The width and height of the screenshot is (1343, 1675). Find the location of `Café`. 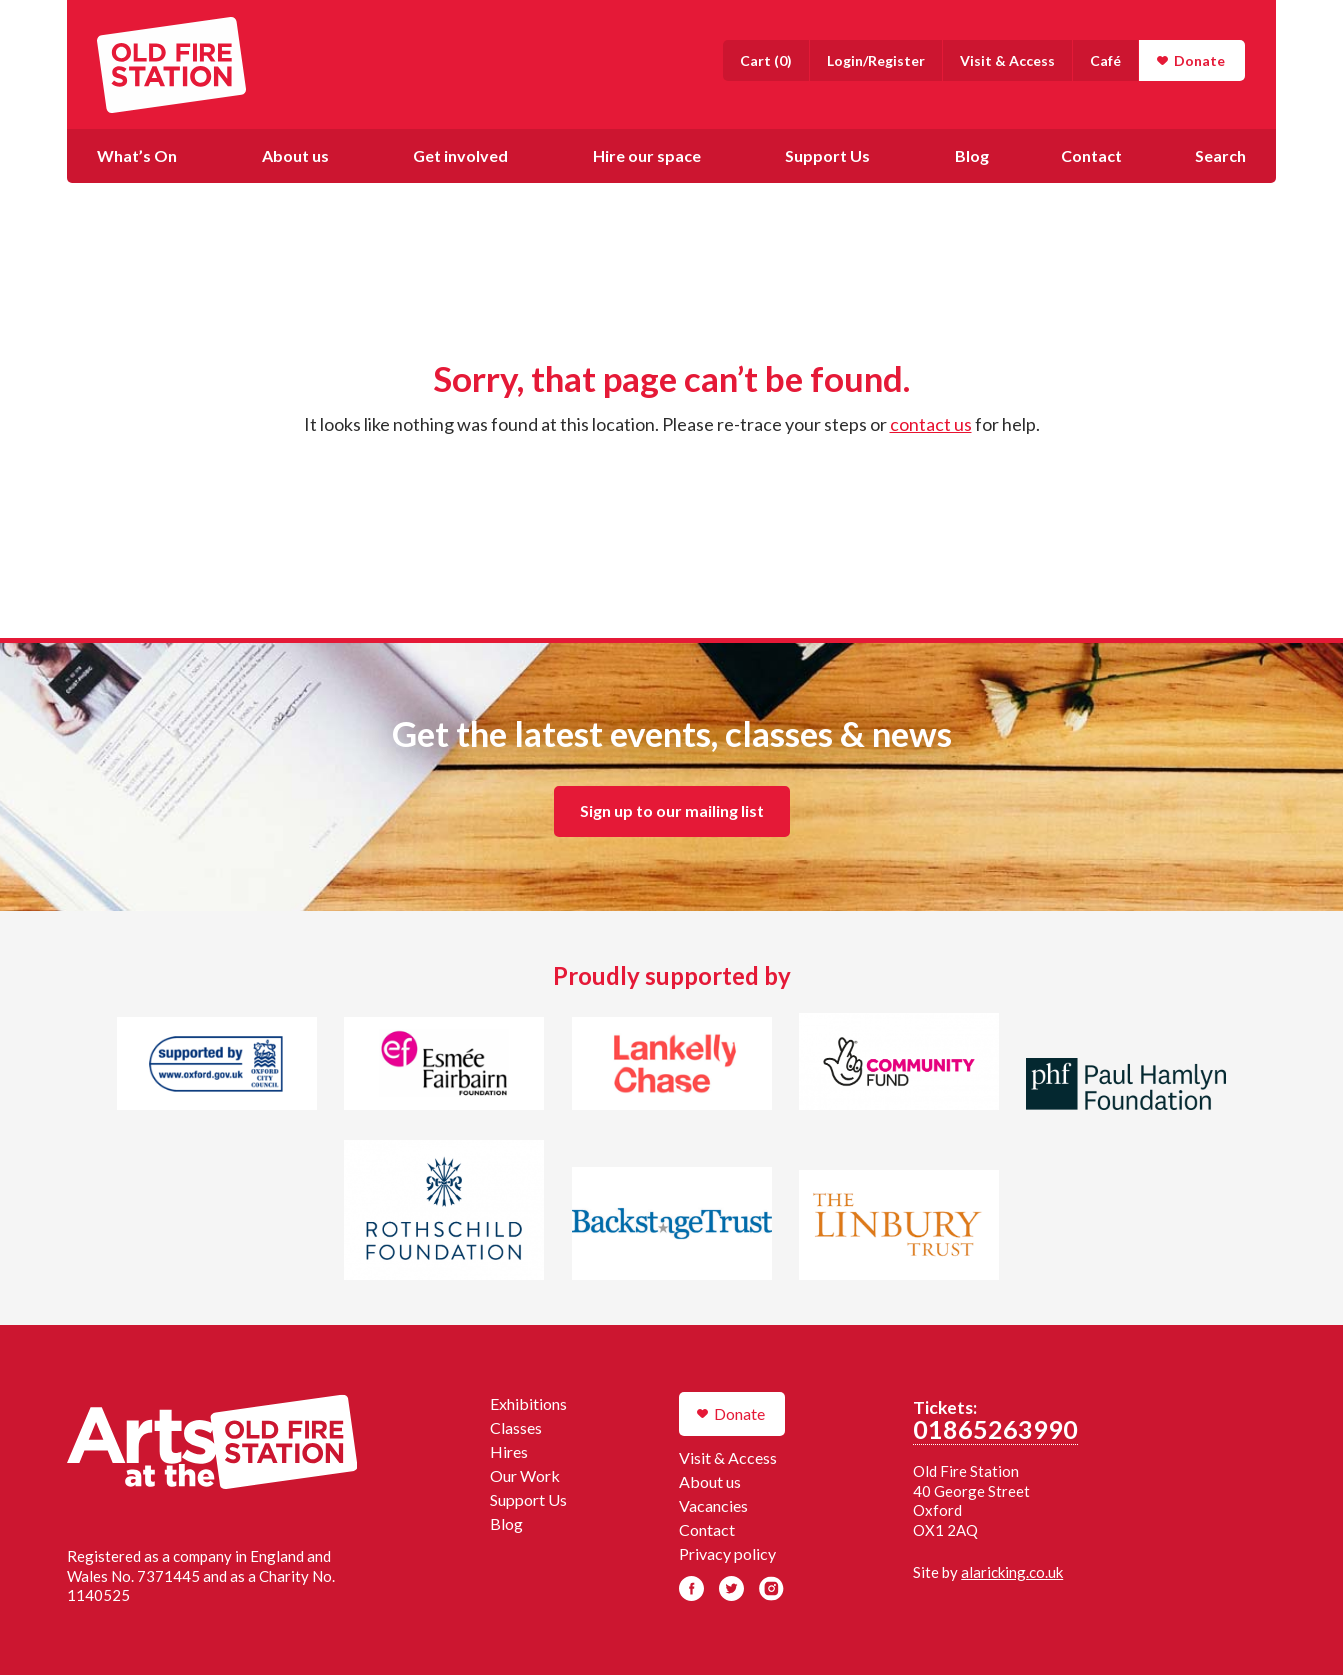

Café is located at coordinates (1105, 60).